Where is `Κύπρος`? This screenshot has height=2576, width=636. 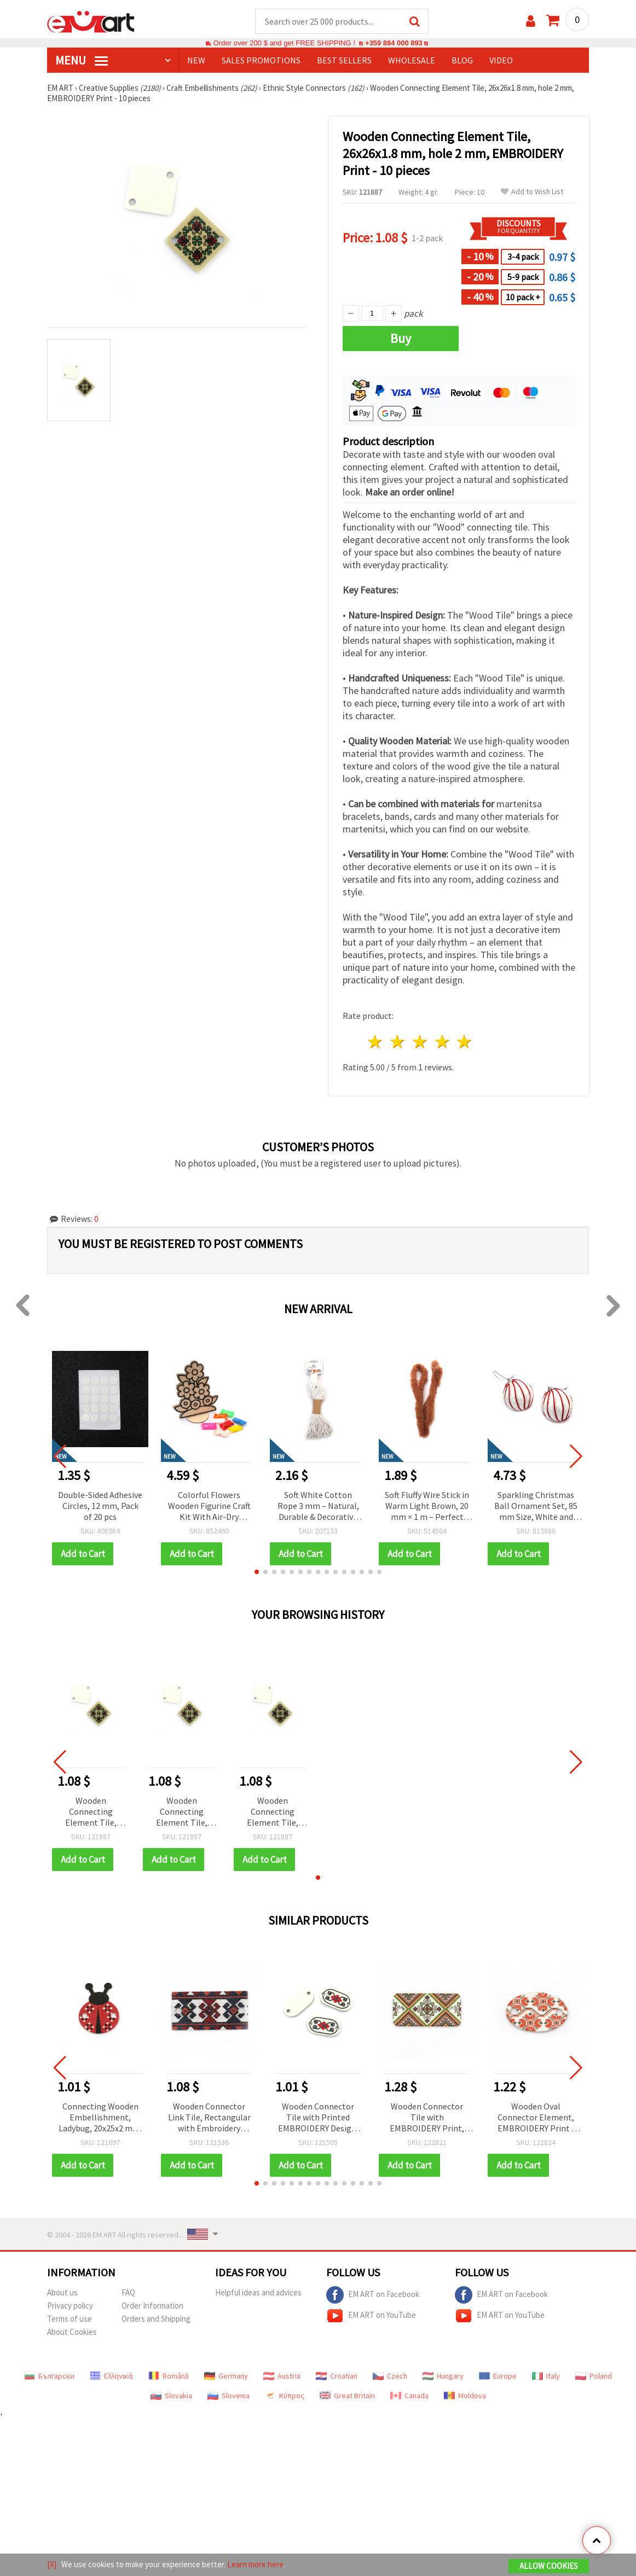
Κύπρος is located at coordinates (284, 2396).